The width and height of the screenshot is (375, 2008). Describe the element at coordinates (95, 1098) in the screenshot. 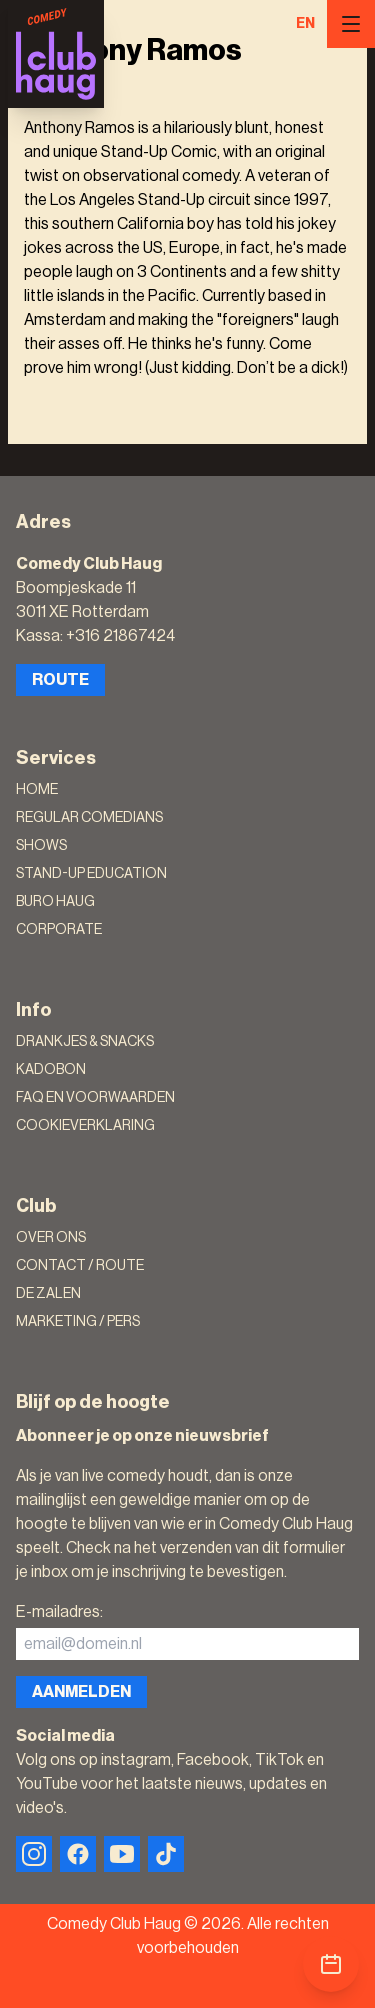

I see `FAQ en voorwaarden` at that location.